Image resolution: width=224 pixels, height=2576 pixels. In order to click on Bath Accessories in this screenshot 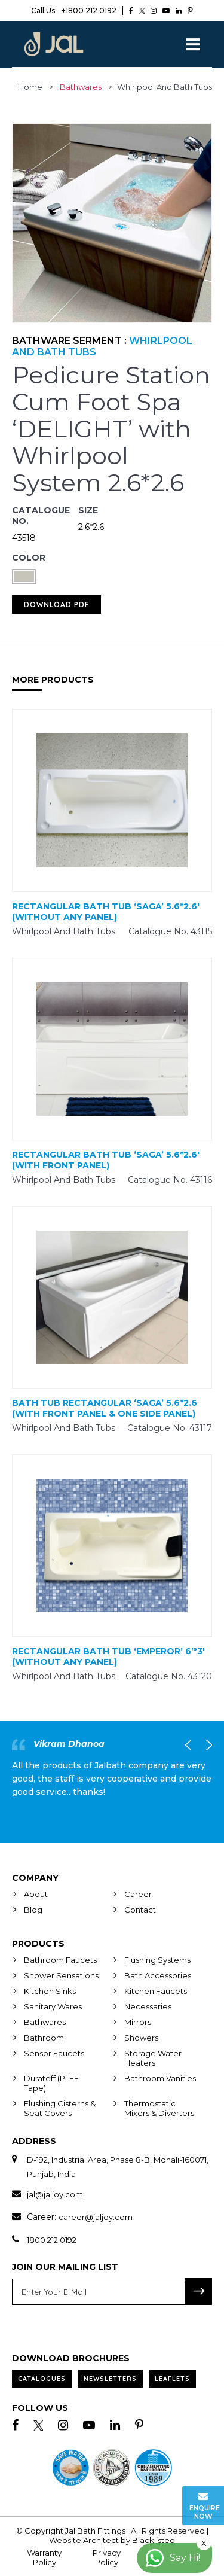, I will do `click(157, 1975)`.